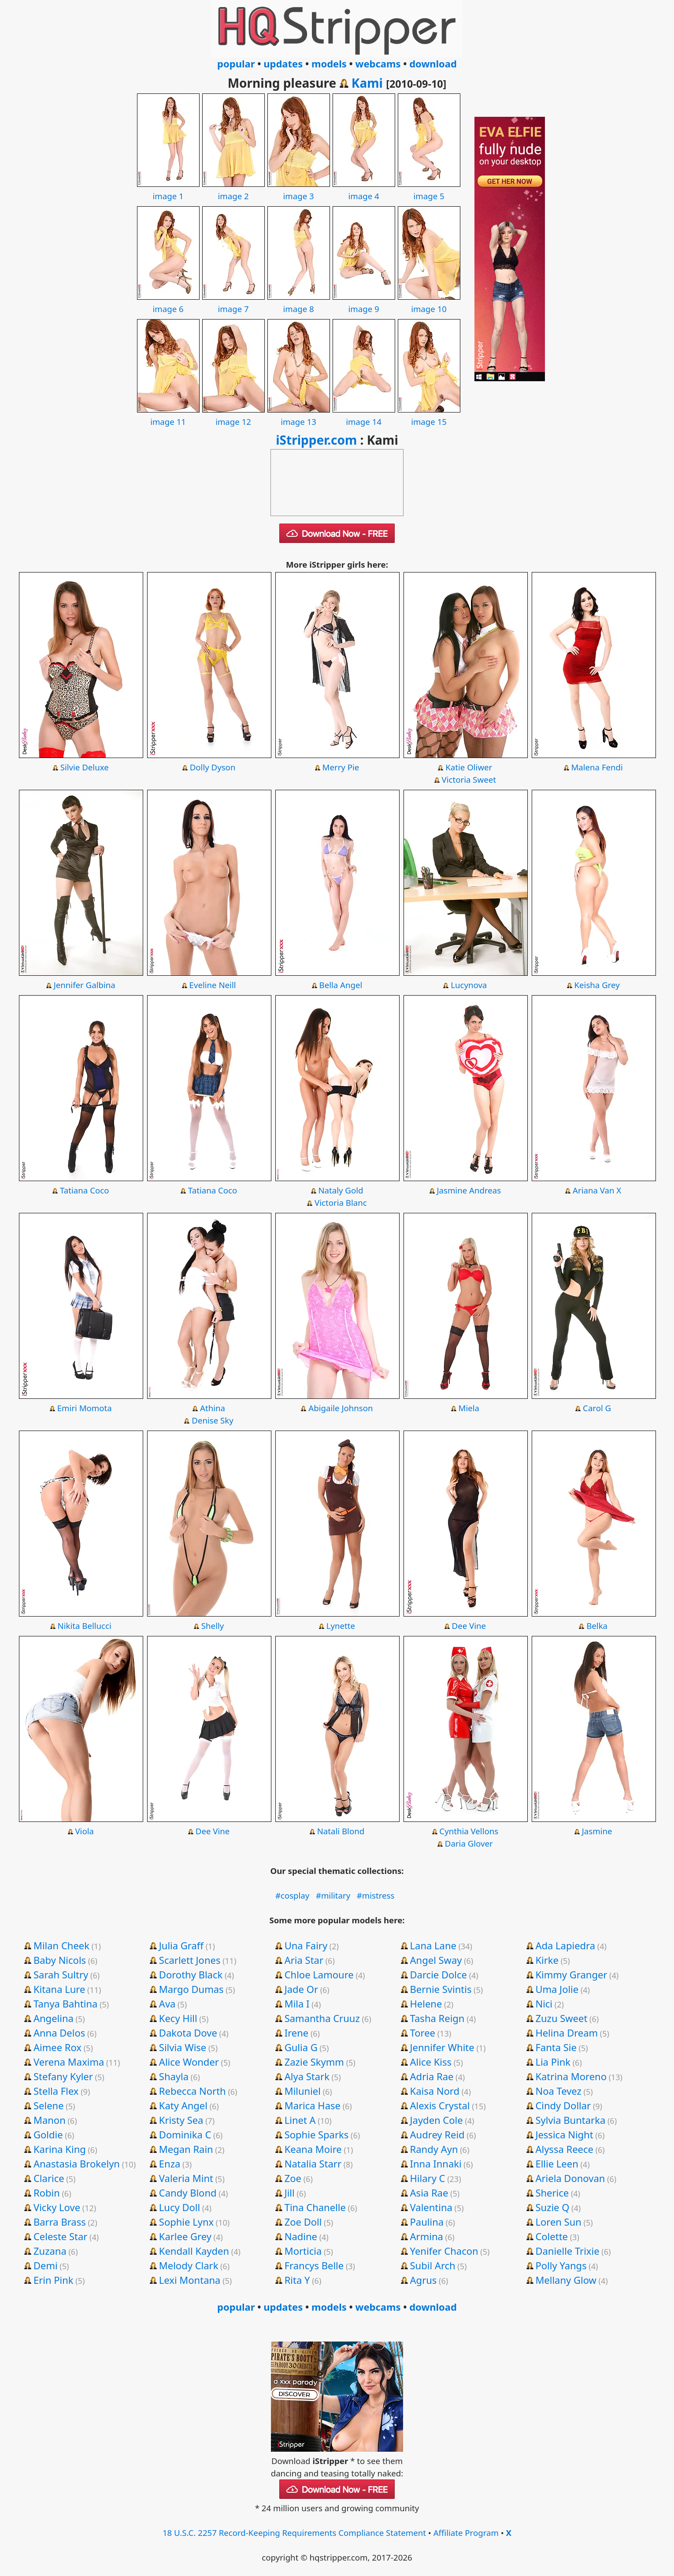 The image size is (674, 2576). What do you see at coordinates (565, 1945) in the screenshot?
I see `Ada Lapiedra` at bounding box center [565, 1945].